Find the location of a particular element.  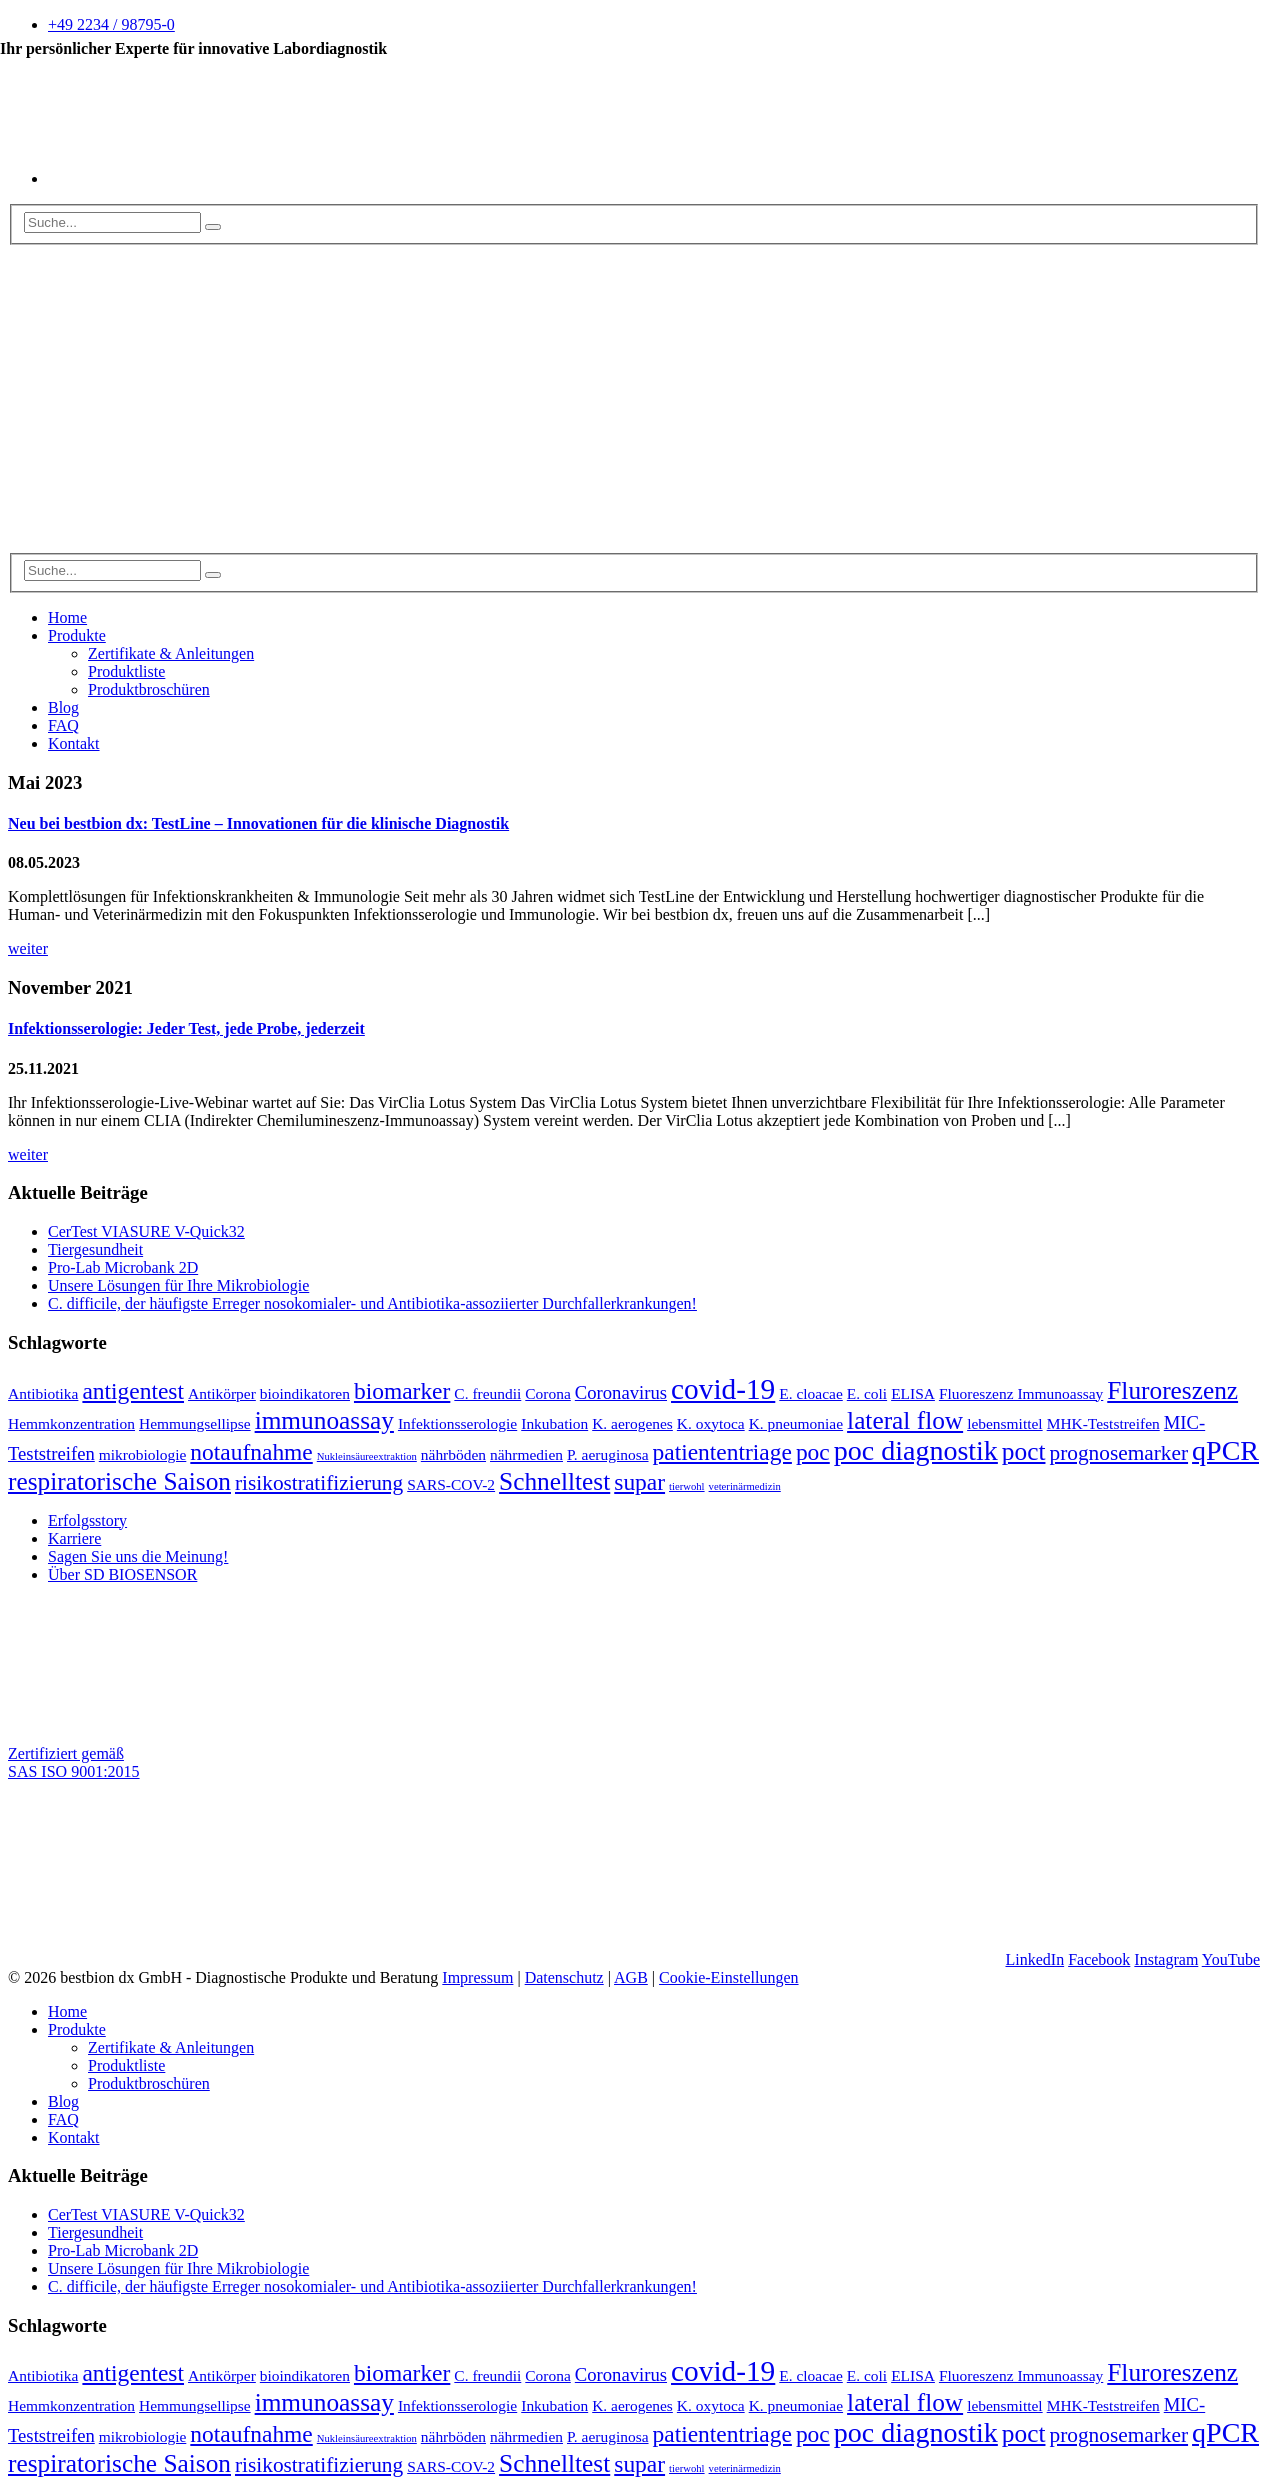

notaufnahme [notaufnahme (5 Einträge)] is located at coordinates (251, 1452).